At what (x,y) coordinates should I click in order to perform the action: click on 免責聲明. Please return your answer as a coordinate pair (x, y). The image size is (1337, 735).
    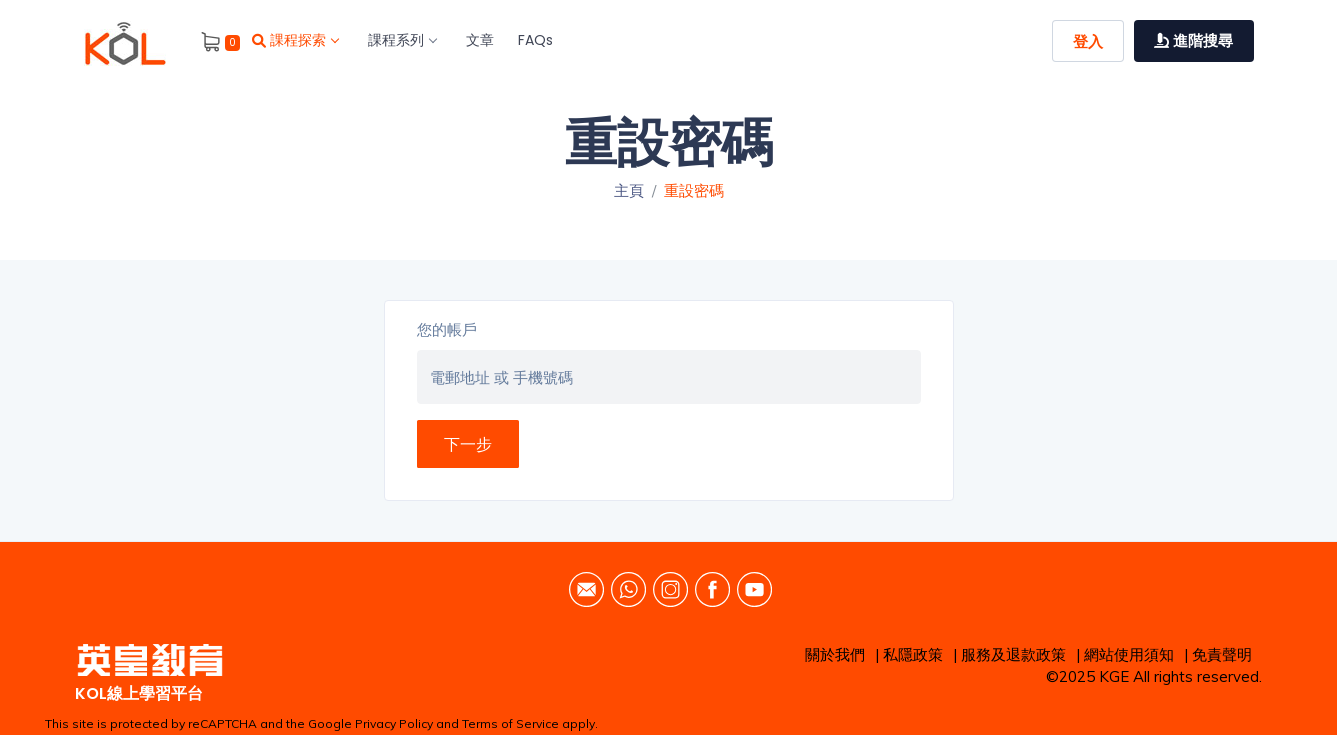
    Looking at the image, I should click on (1222, 654).